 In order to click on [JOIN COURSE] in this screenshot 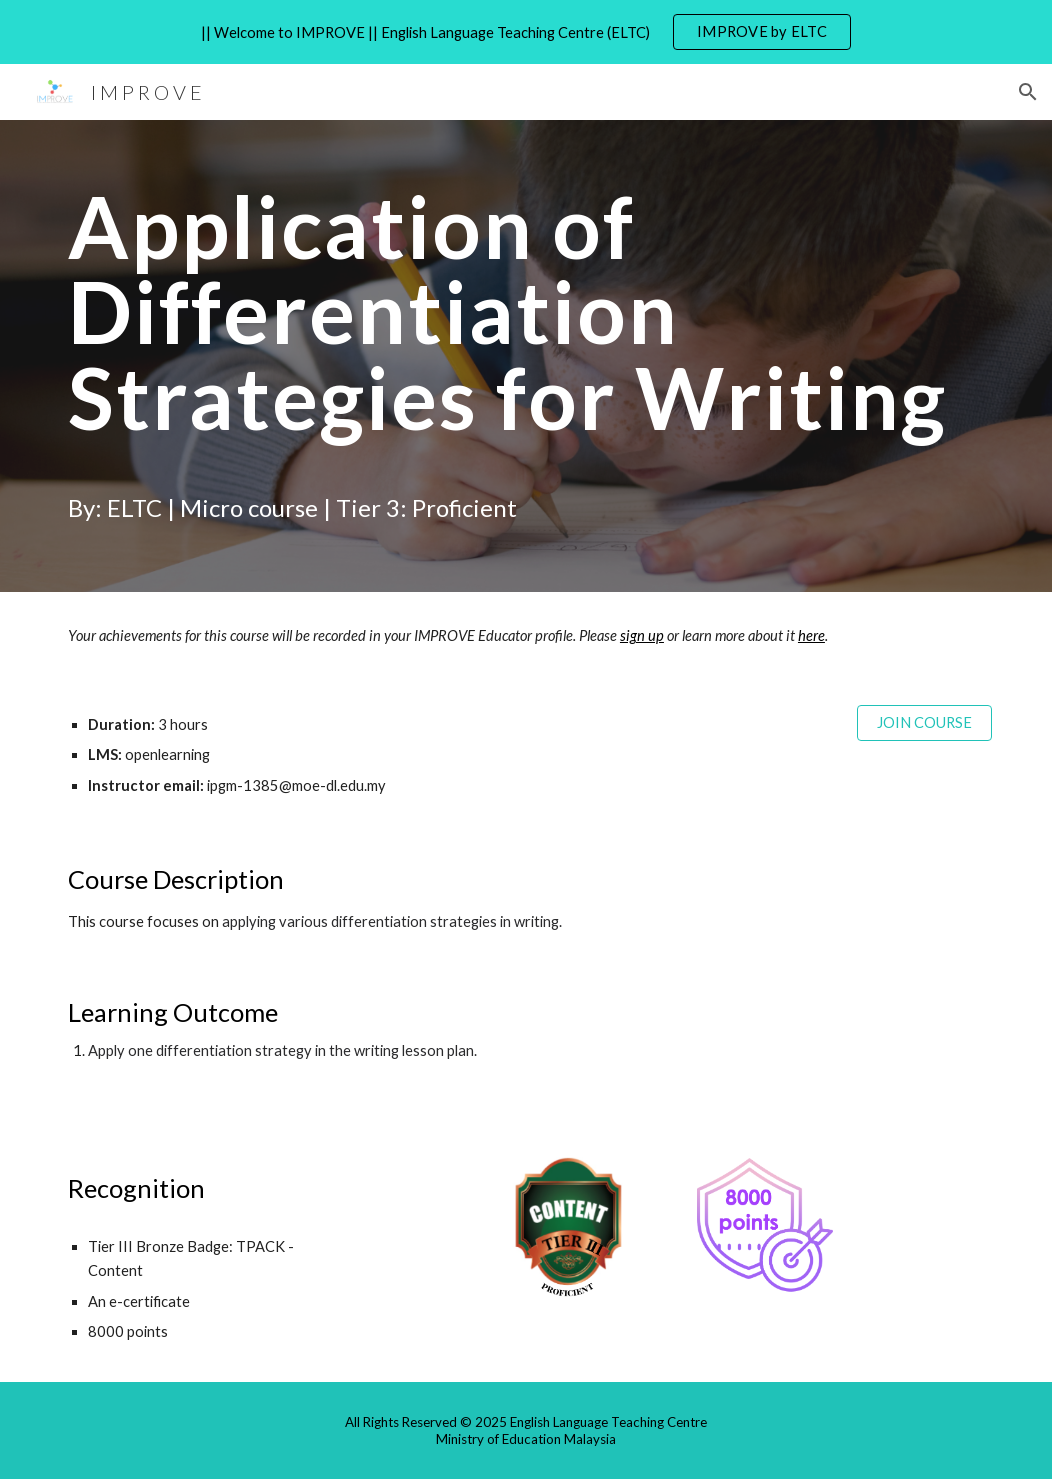, I will do `click(924, 723)`.